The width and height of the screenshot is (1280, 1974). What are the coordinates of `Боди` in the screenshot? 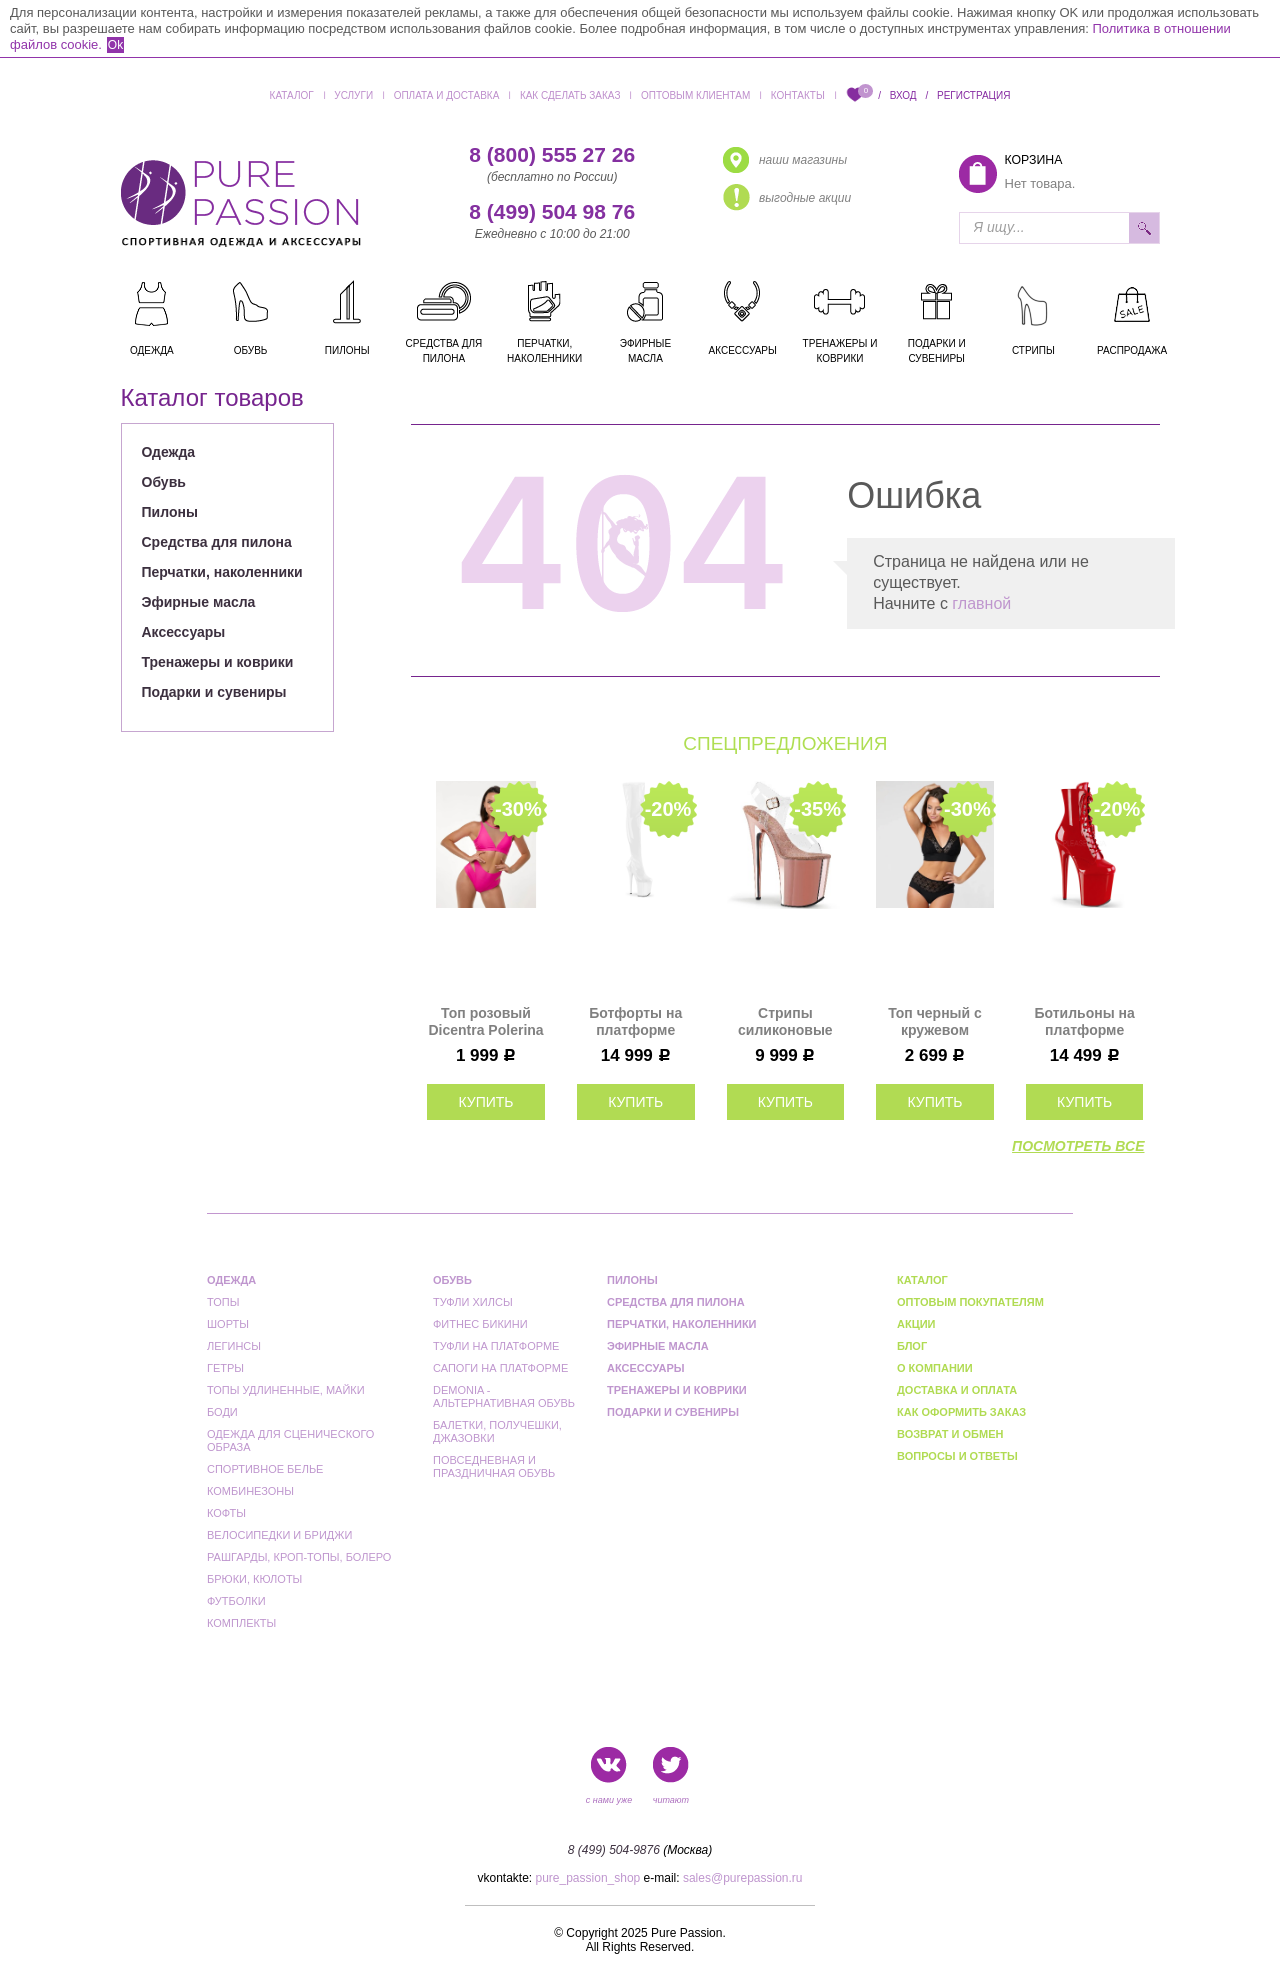 It's located at (222, 1412).